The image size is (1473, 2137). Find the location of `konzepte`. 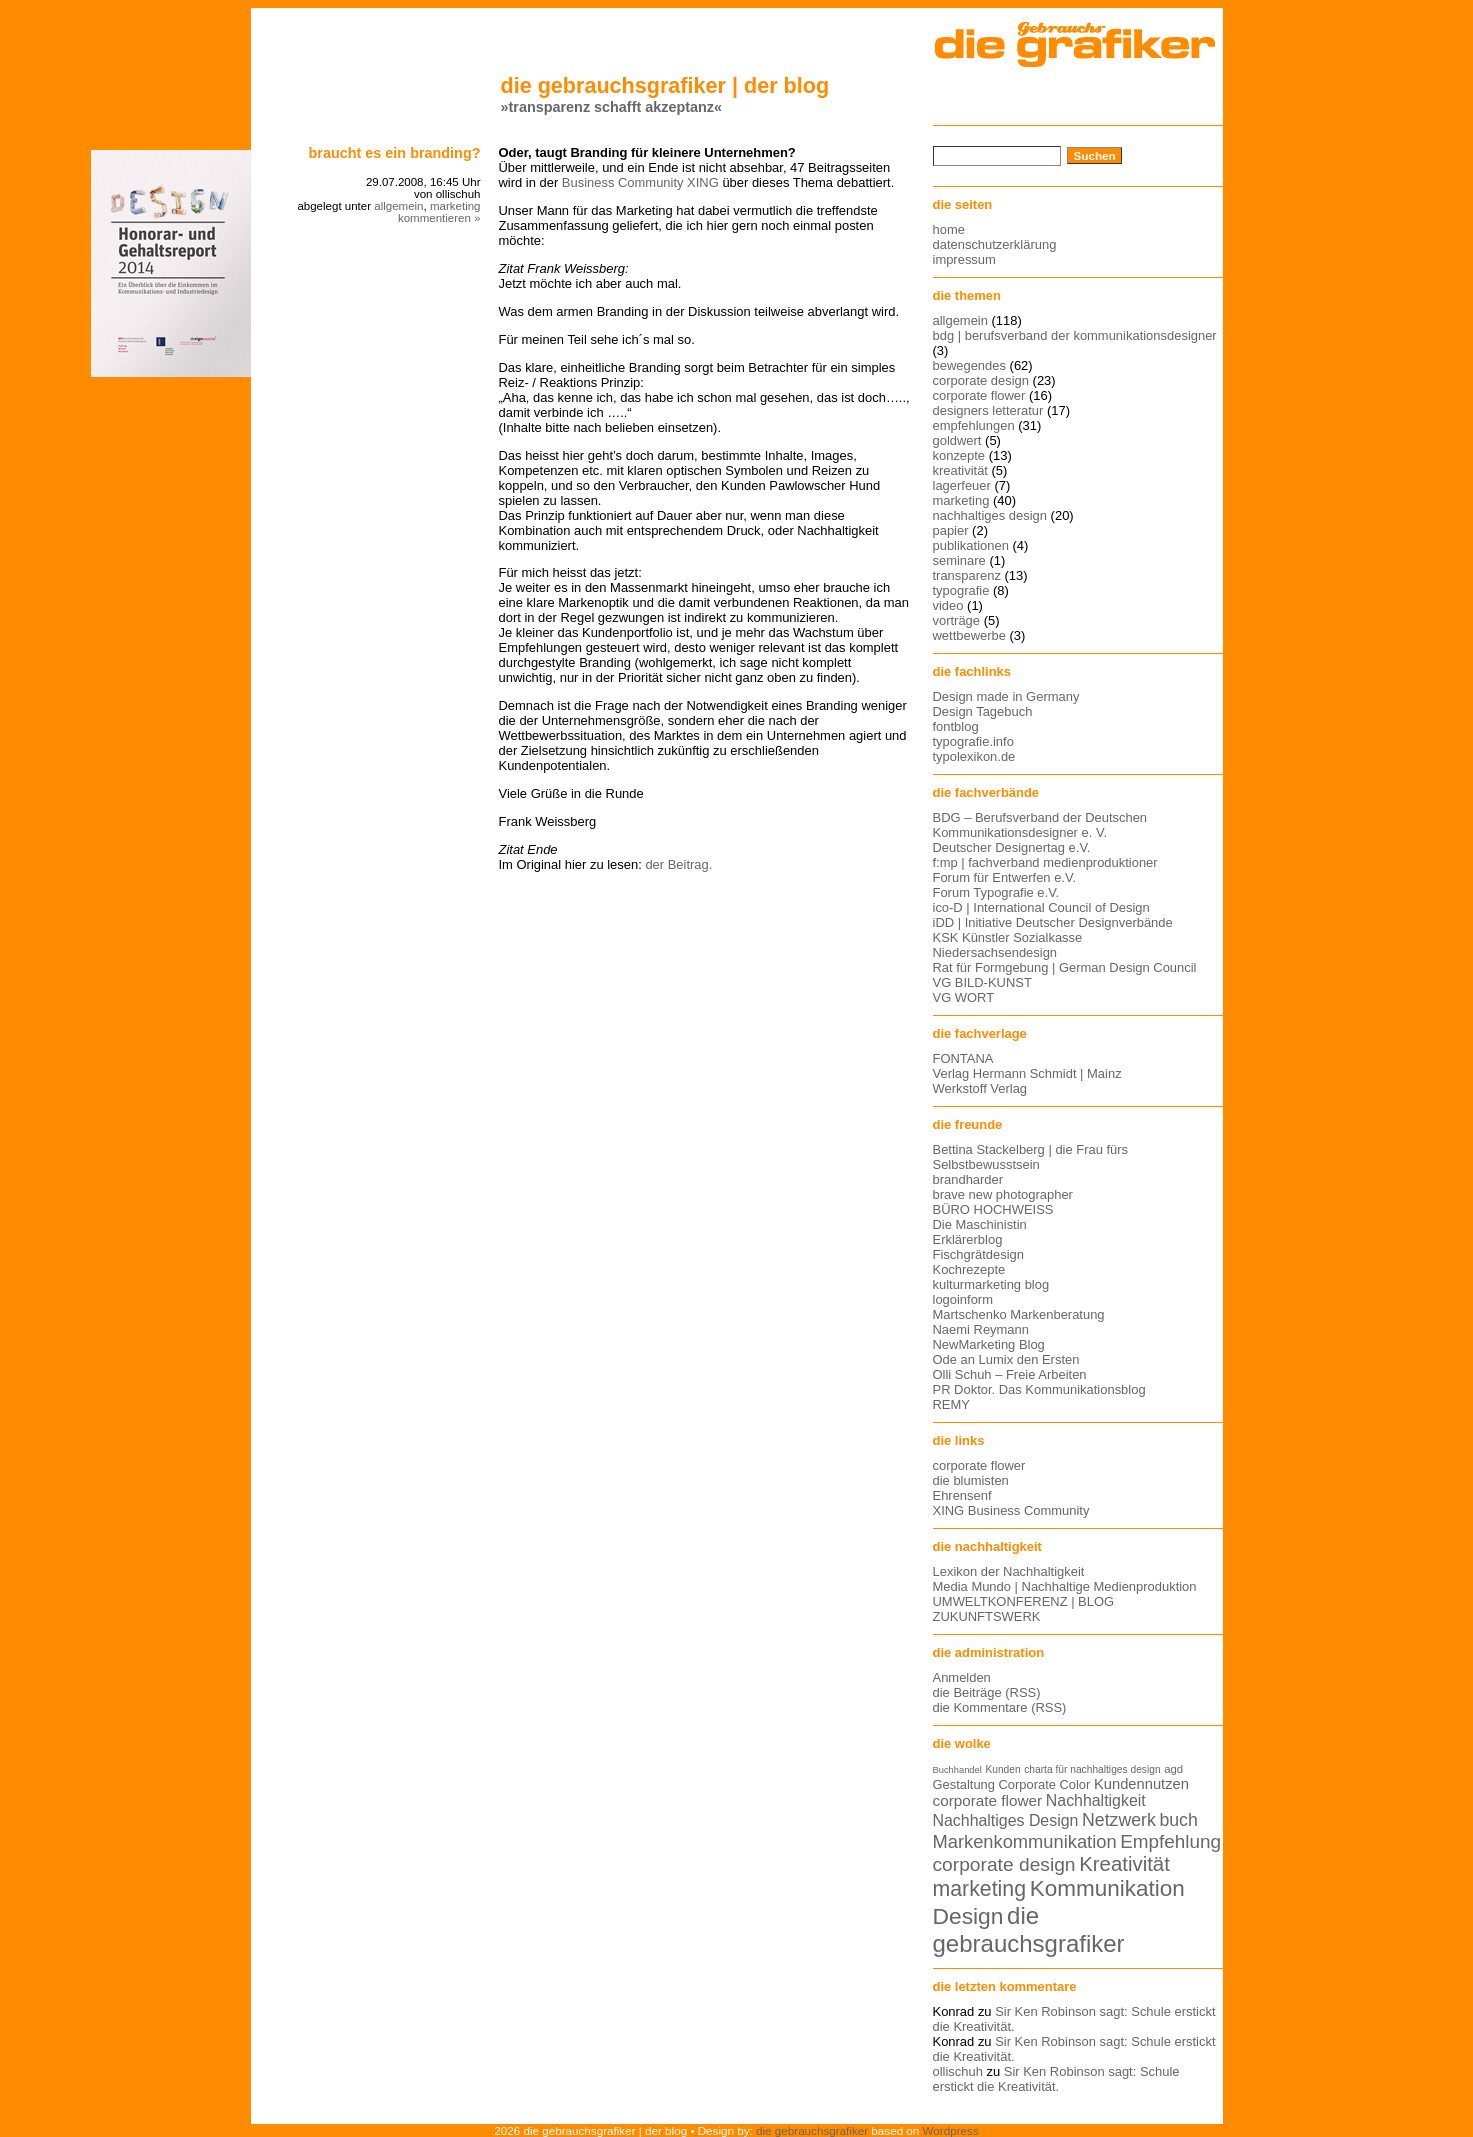

konzepte is located at coordinates (959, 455).